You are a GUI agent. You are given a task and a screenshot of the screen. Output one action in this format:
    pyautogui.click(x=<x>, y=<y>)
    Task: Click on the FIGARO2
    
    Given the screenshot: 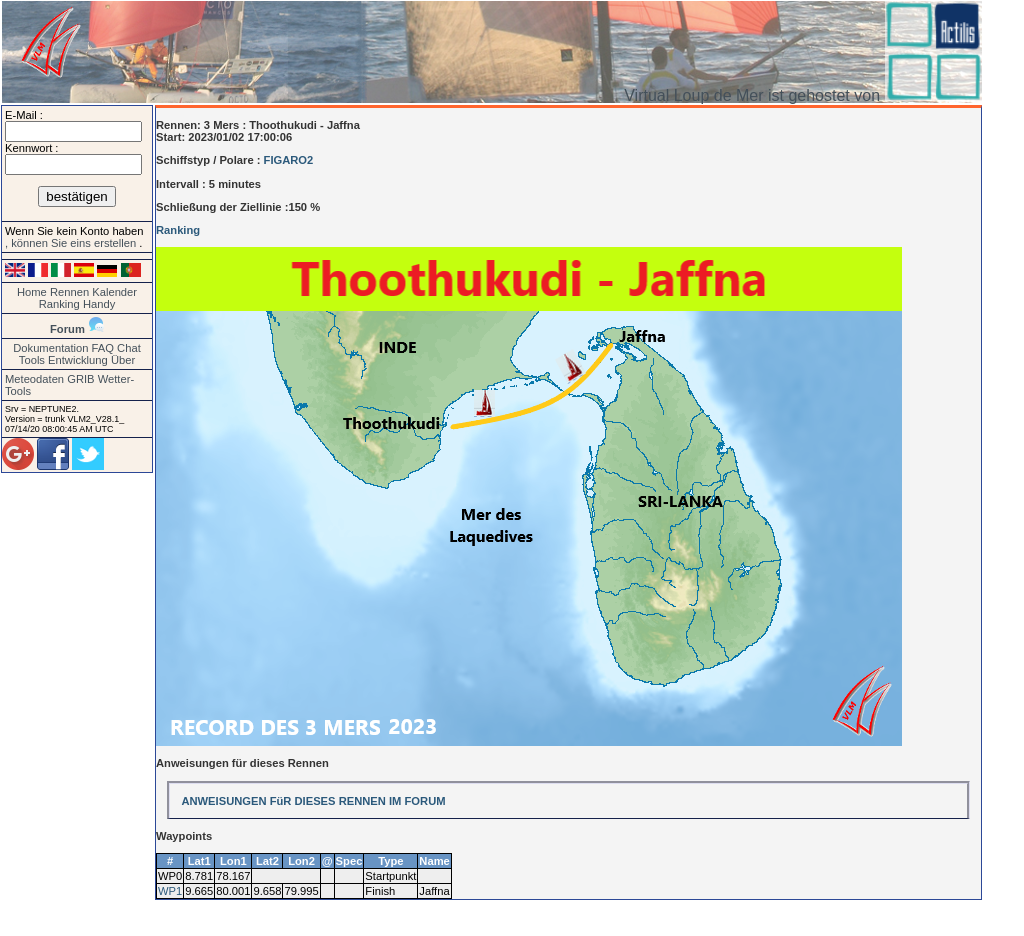 What is the action you would take?
    pyautogui.click(x=289, y=160)
    